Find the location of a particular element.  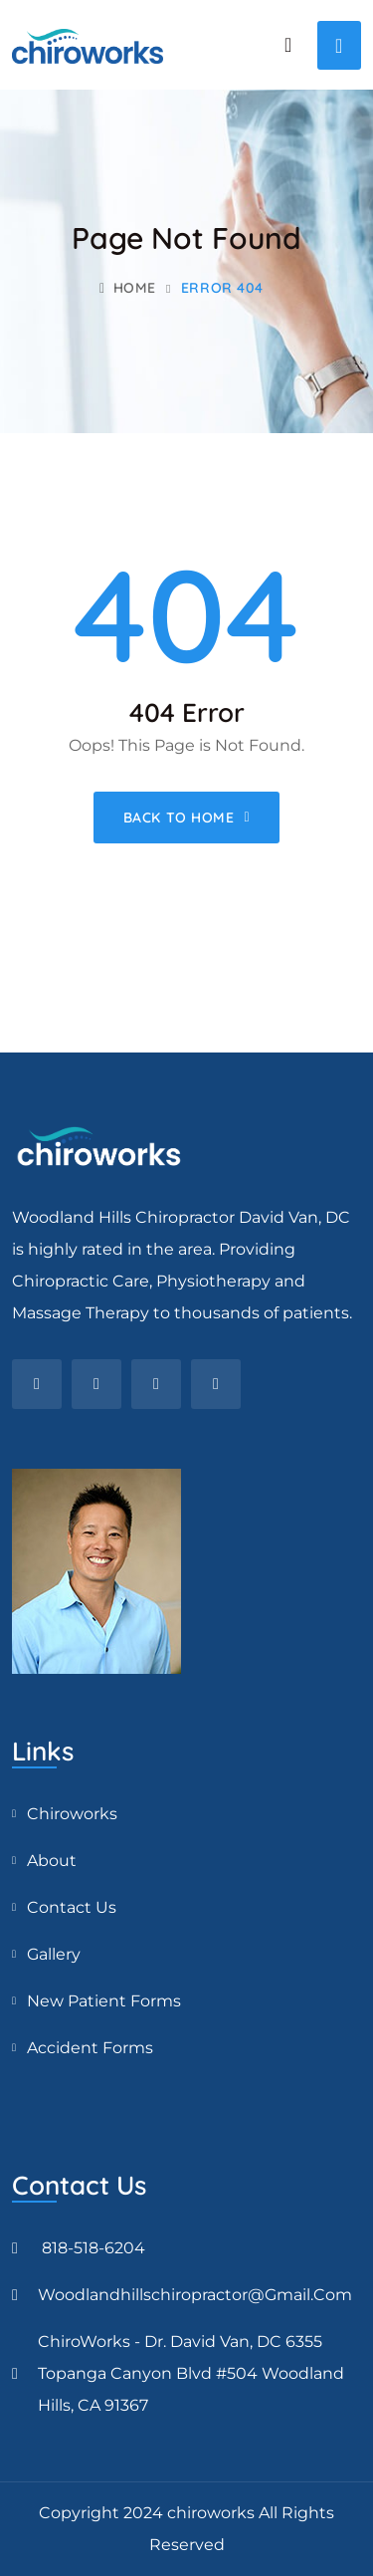

Home is located at coordinates (127, 288).